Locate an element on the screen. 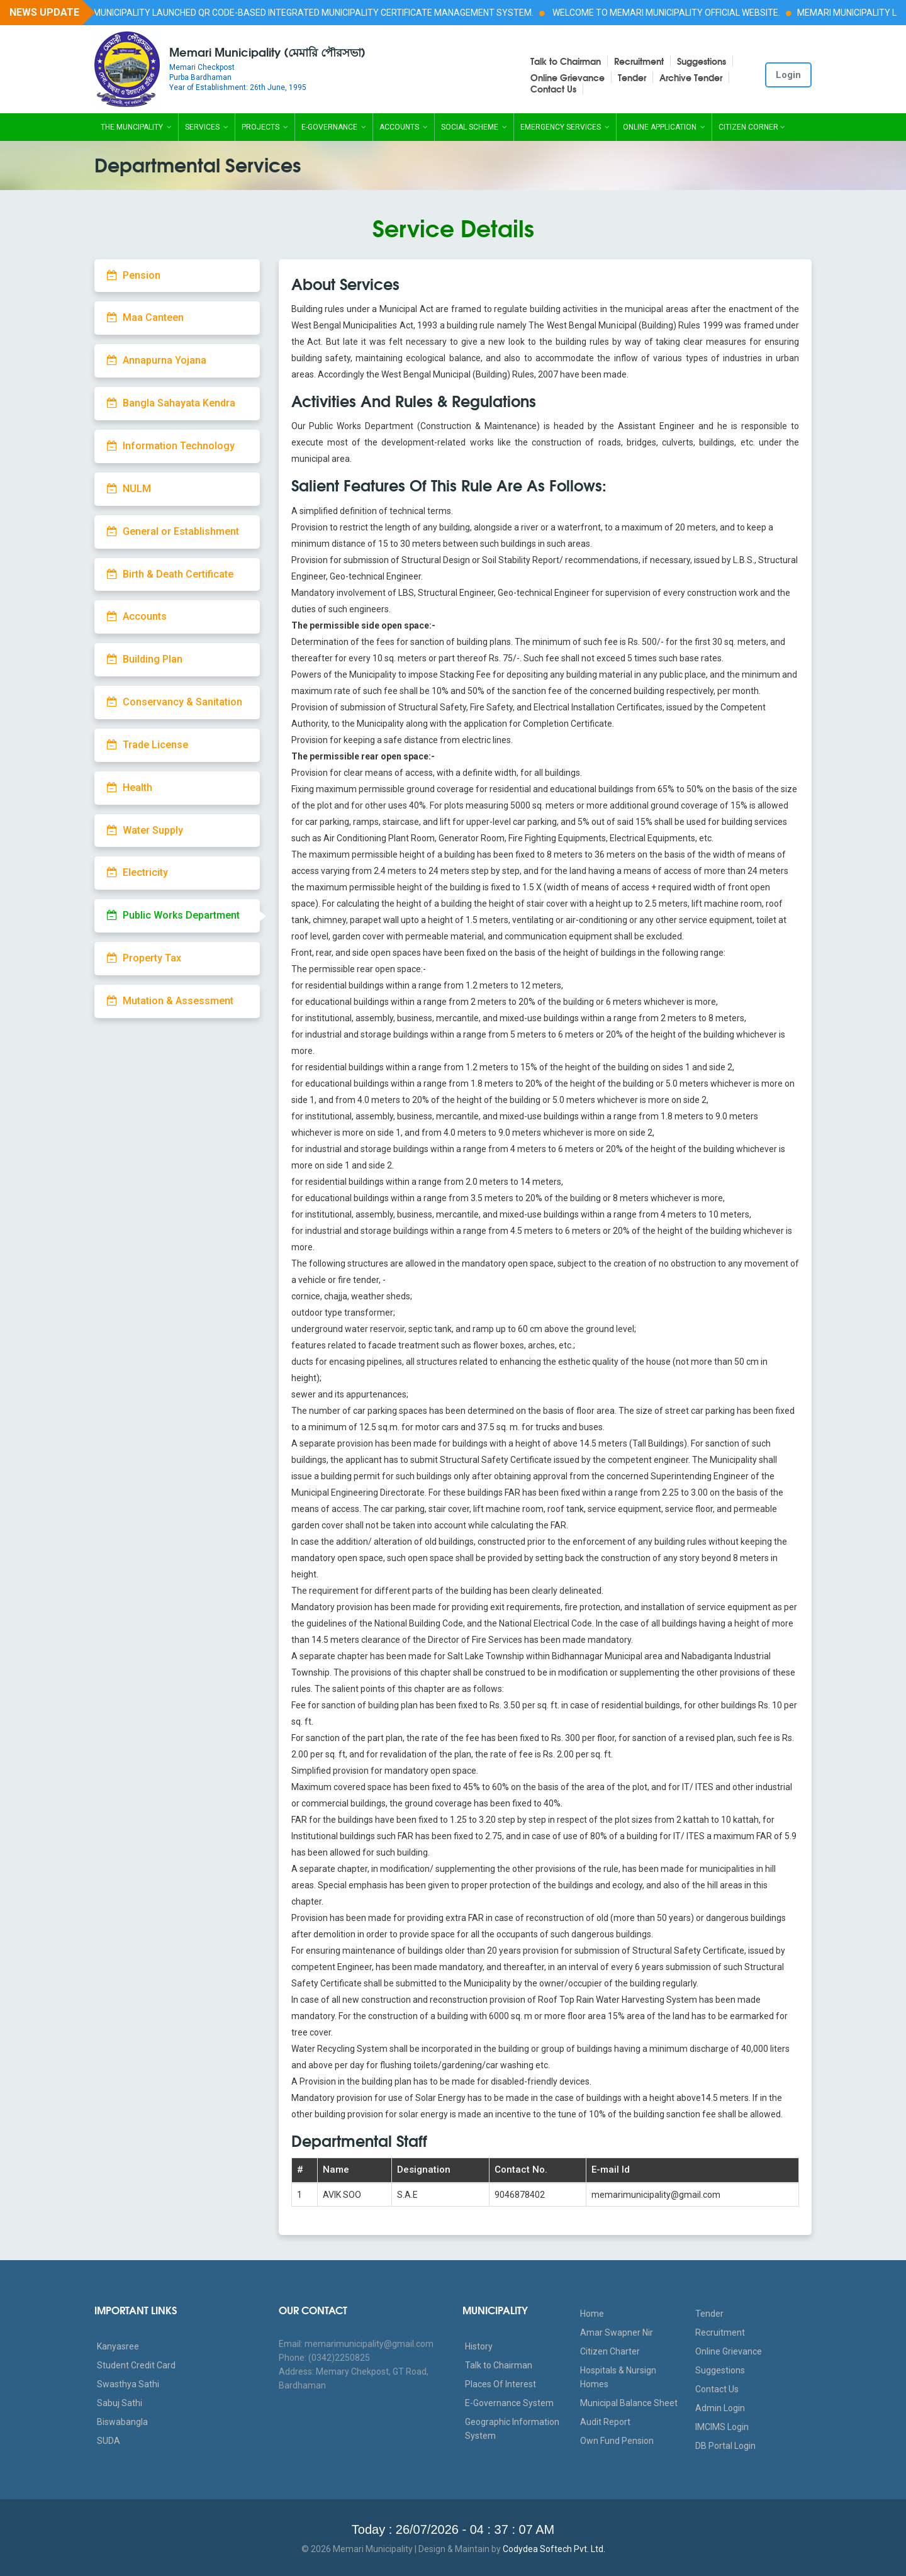 The image size is (906, 2576). Sabuj Sathi is located at coordinates (119, 2403).